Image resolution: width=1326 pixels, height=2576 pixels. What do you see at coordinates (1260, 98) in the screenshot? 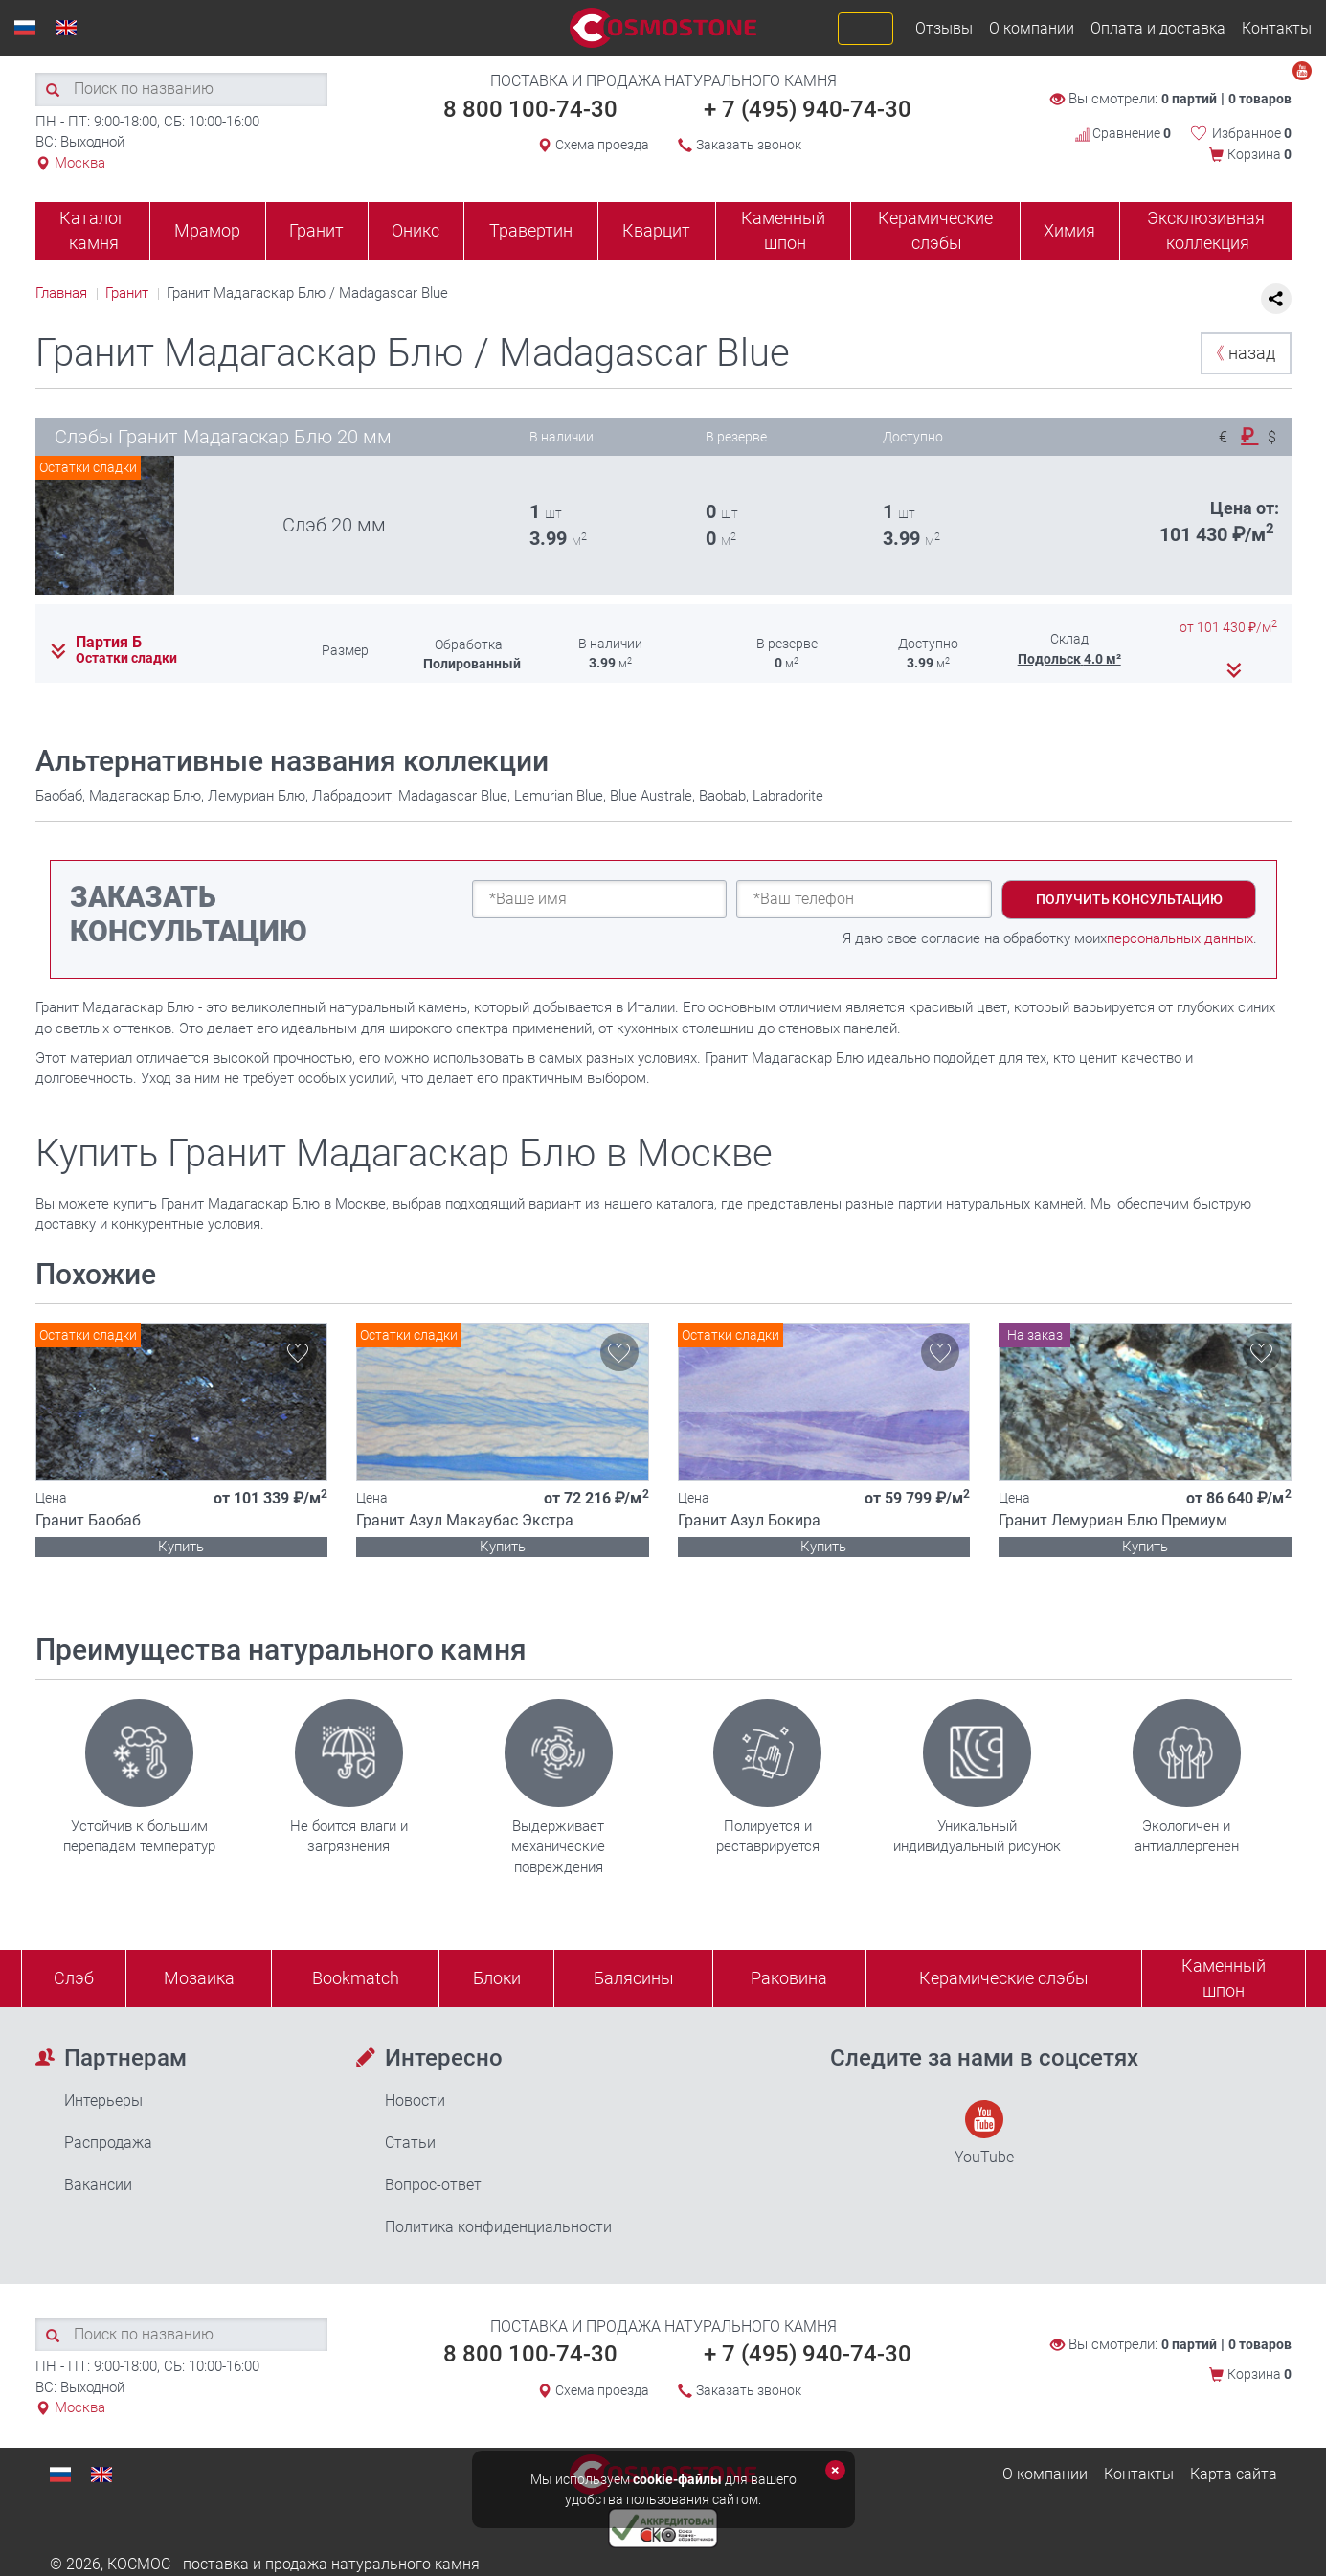
I see `0 товаров` at bounding box center [1260, 98].